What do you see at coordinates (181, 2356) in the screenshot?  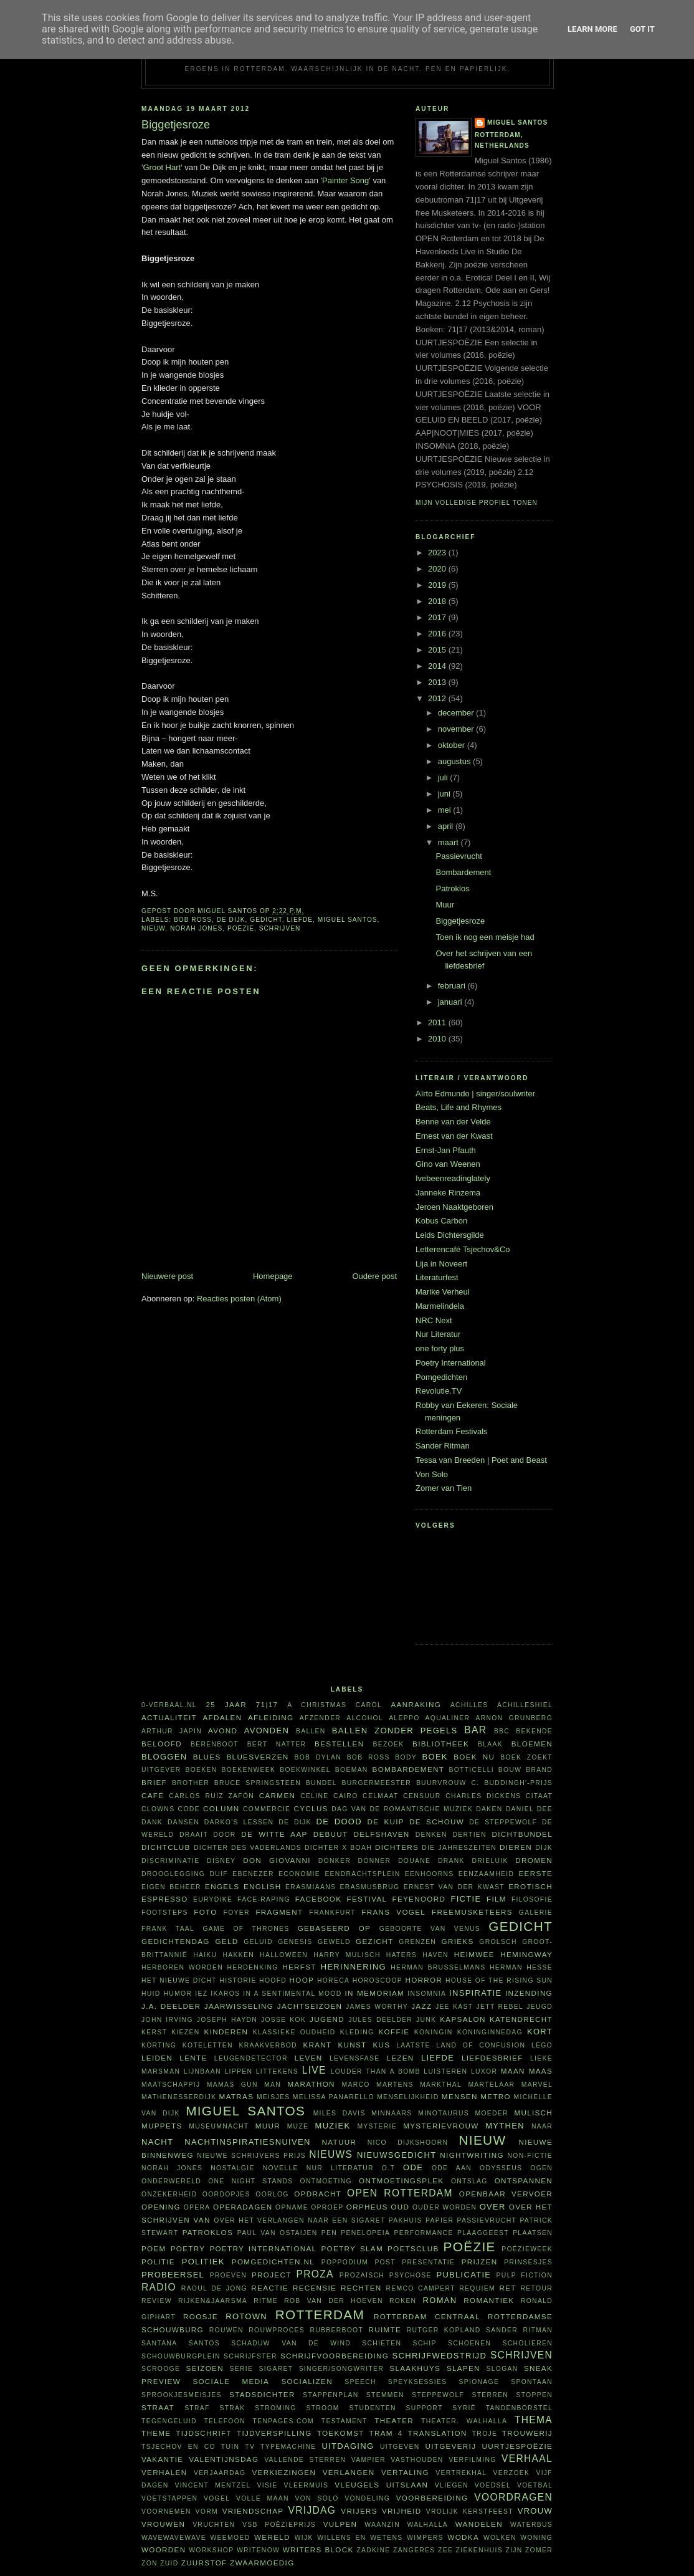 I see `Schouwburgplein` at bounding box center [181, 2356].